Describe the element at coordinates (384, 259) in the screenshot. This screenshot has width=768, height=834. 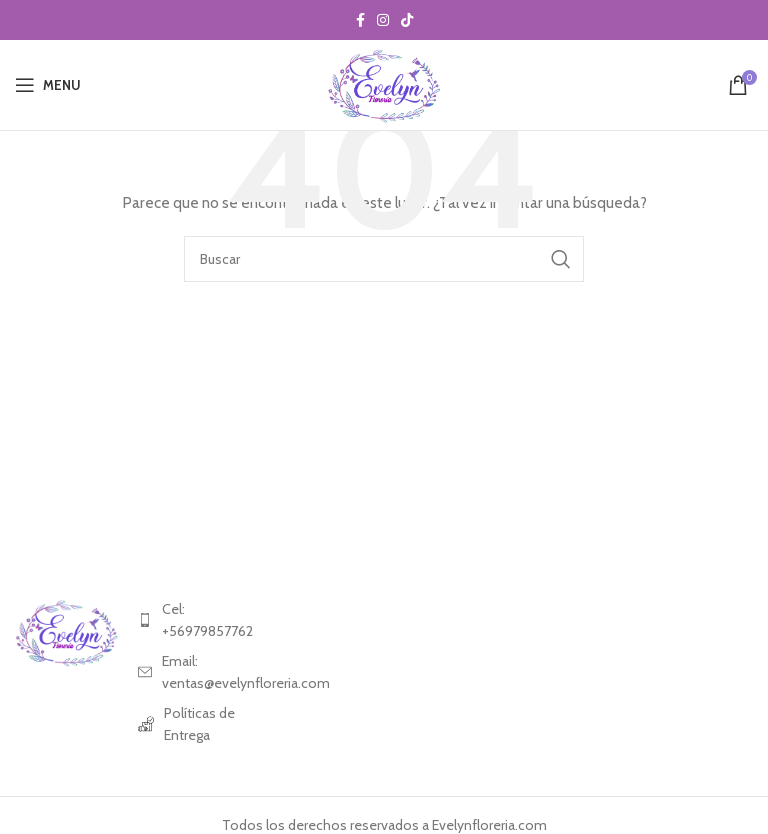
I see `[Search]` at that location.